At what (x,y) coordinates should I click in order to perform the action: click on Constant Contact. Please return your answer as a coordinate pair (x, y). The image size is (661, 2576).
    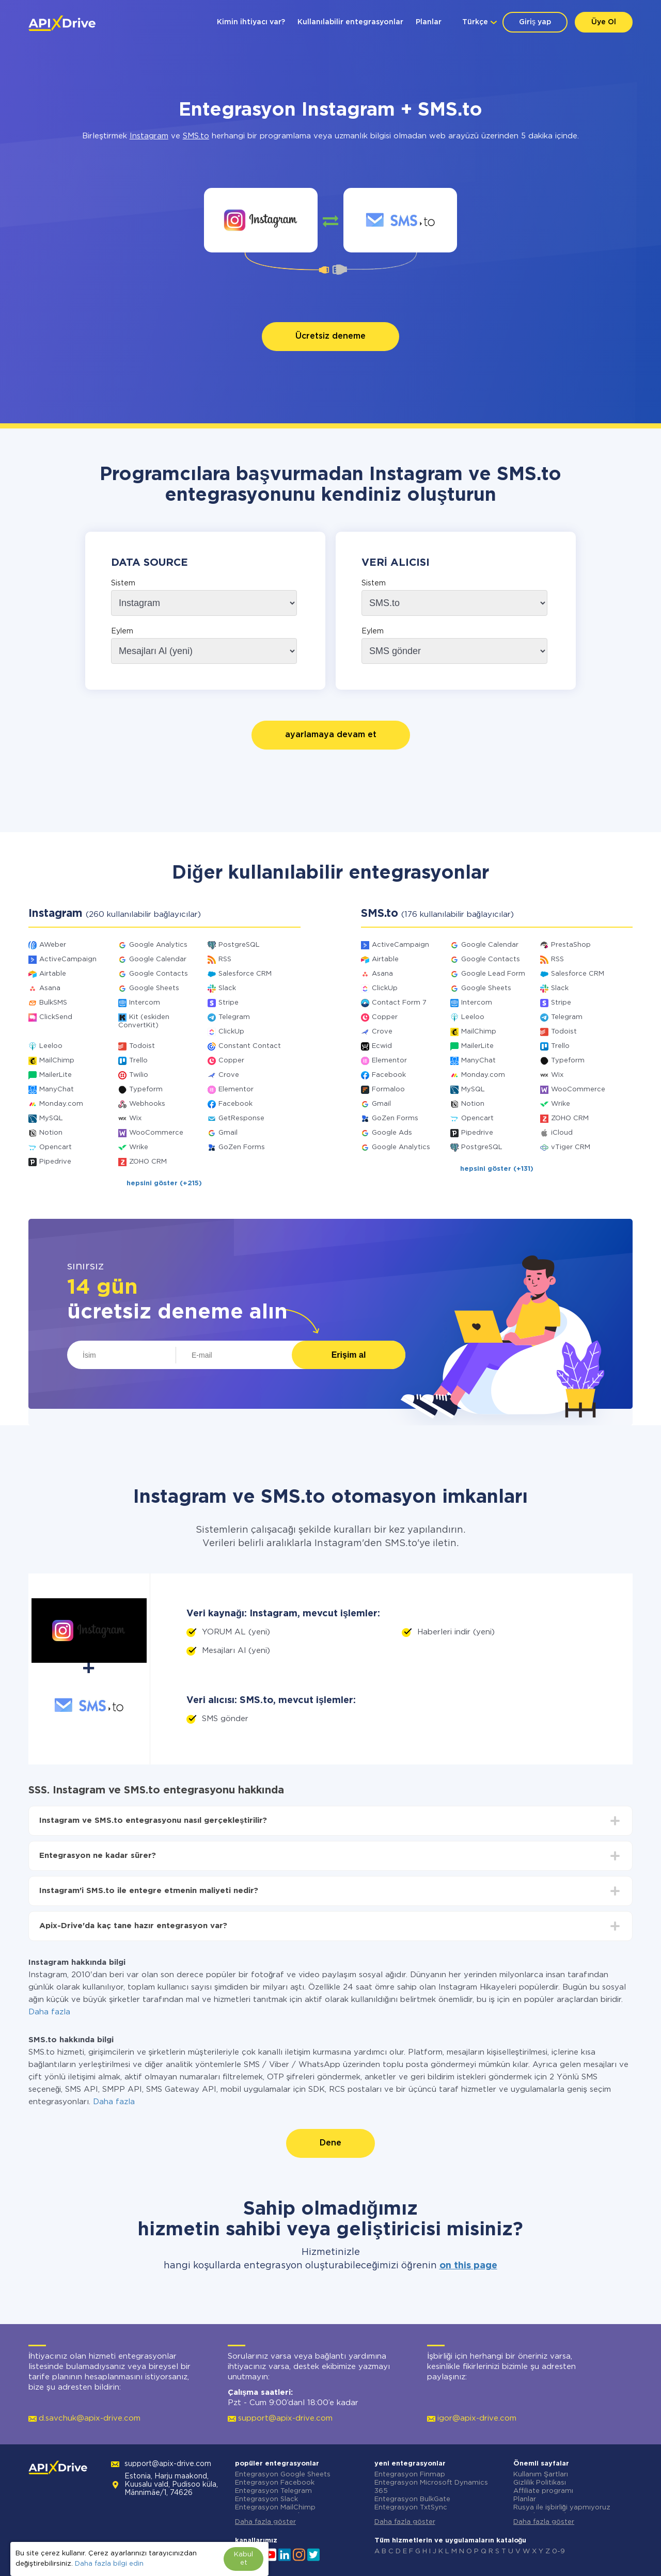
    Looking at the image, I should click on (249, 1046).